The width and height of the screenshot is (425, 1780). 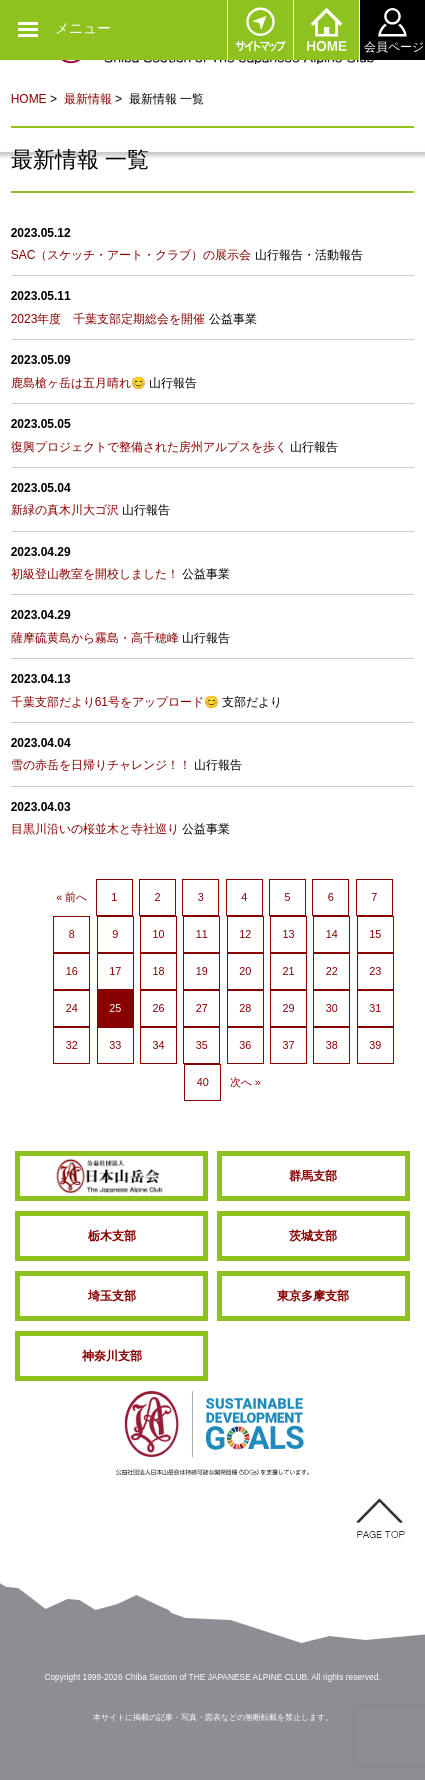 I want to click on 36, so click(x=245, y=1045).